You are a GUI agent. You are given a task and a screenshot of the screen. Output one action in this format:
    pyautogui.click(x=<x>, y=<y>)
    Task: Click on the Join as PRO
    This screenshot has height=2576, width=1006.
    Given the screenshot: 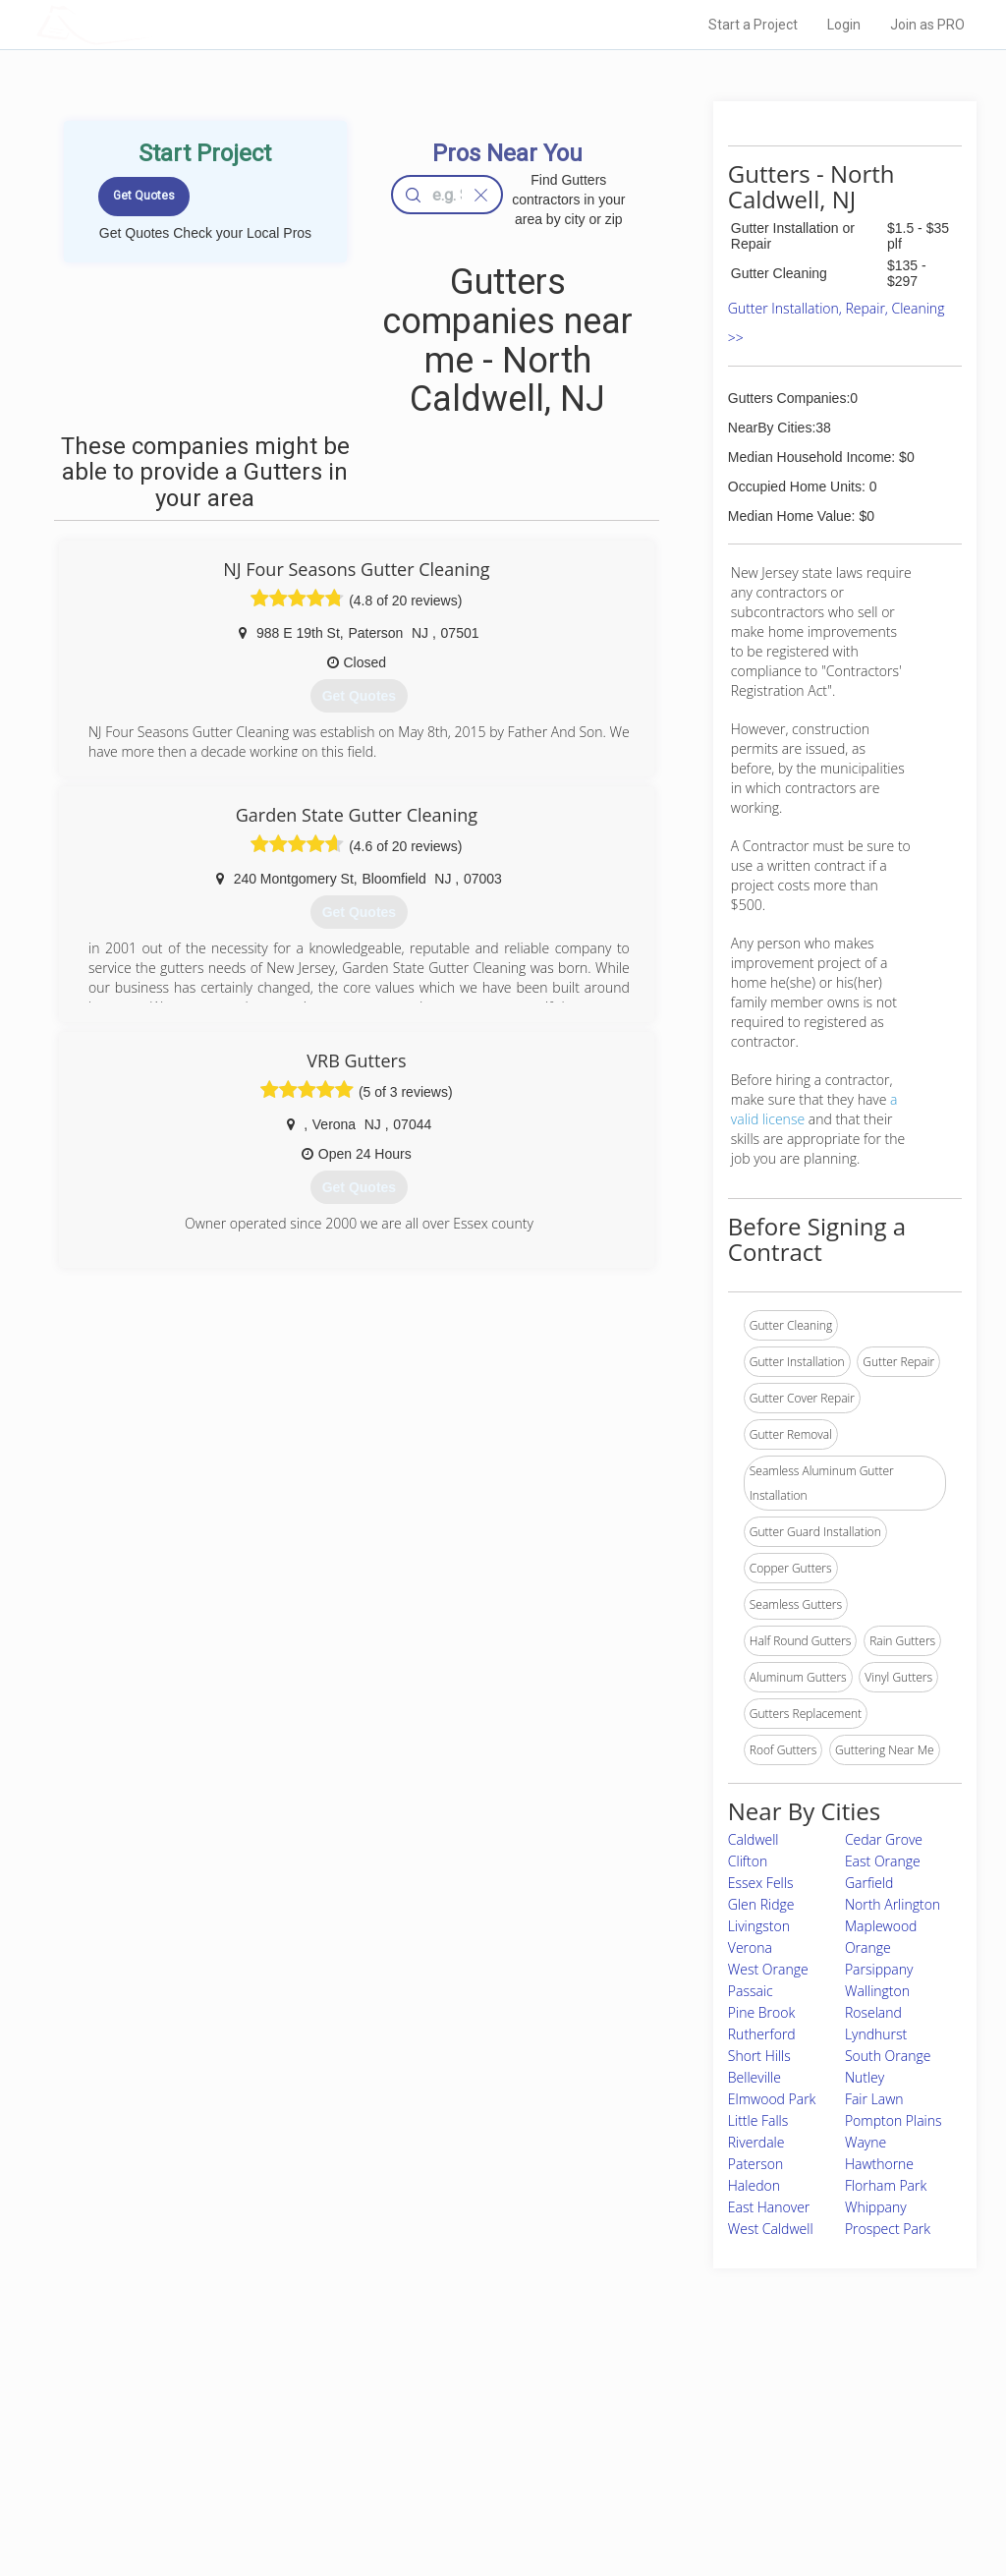 What is the action you would take?
    pyautogui.click(x=927, y=24)
    